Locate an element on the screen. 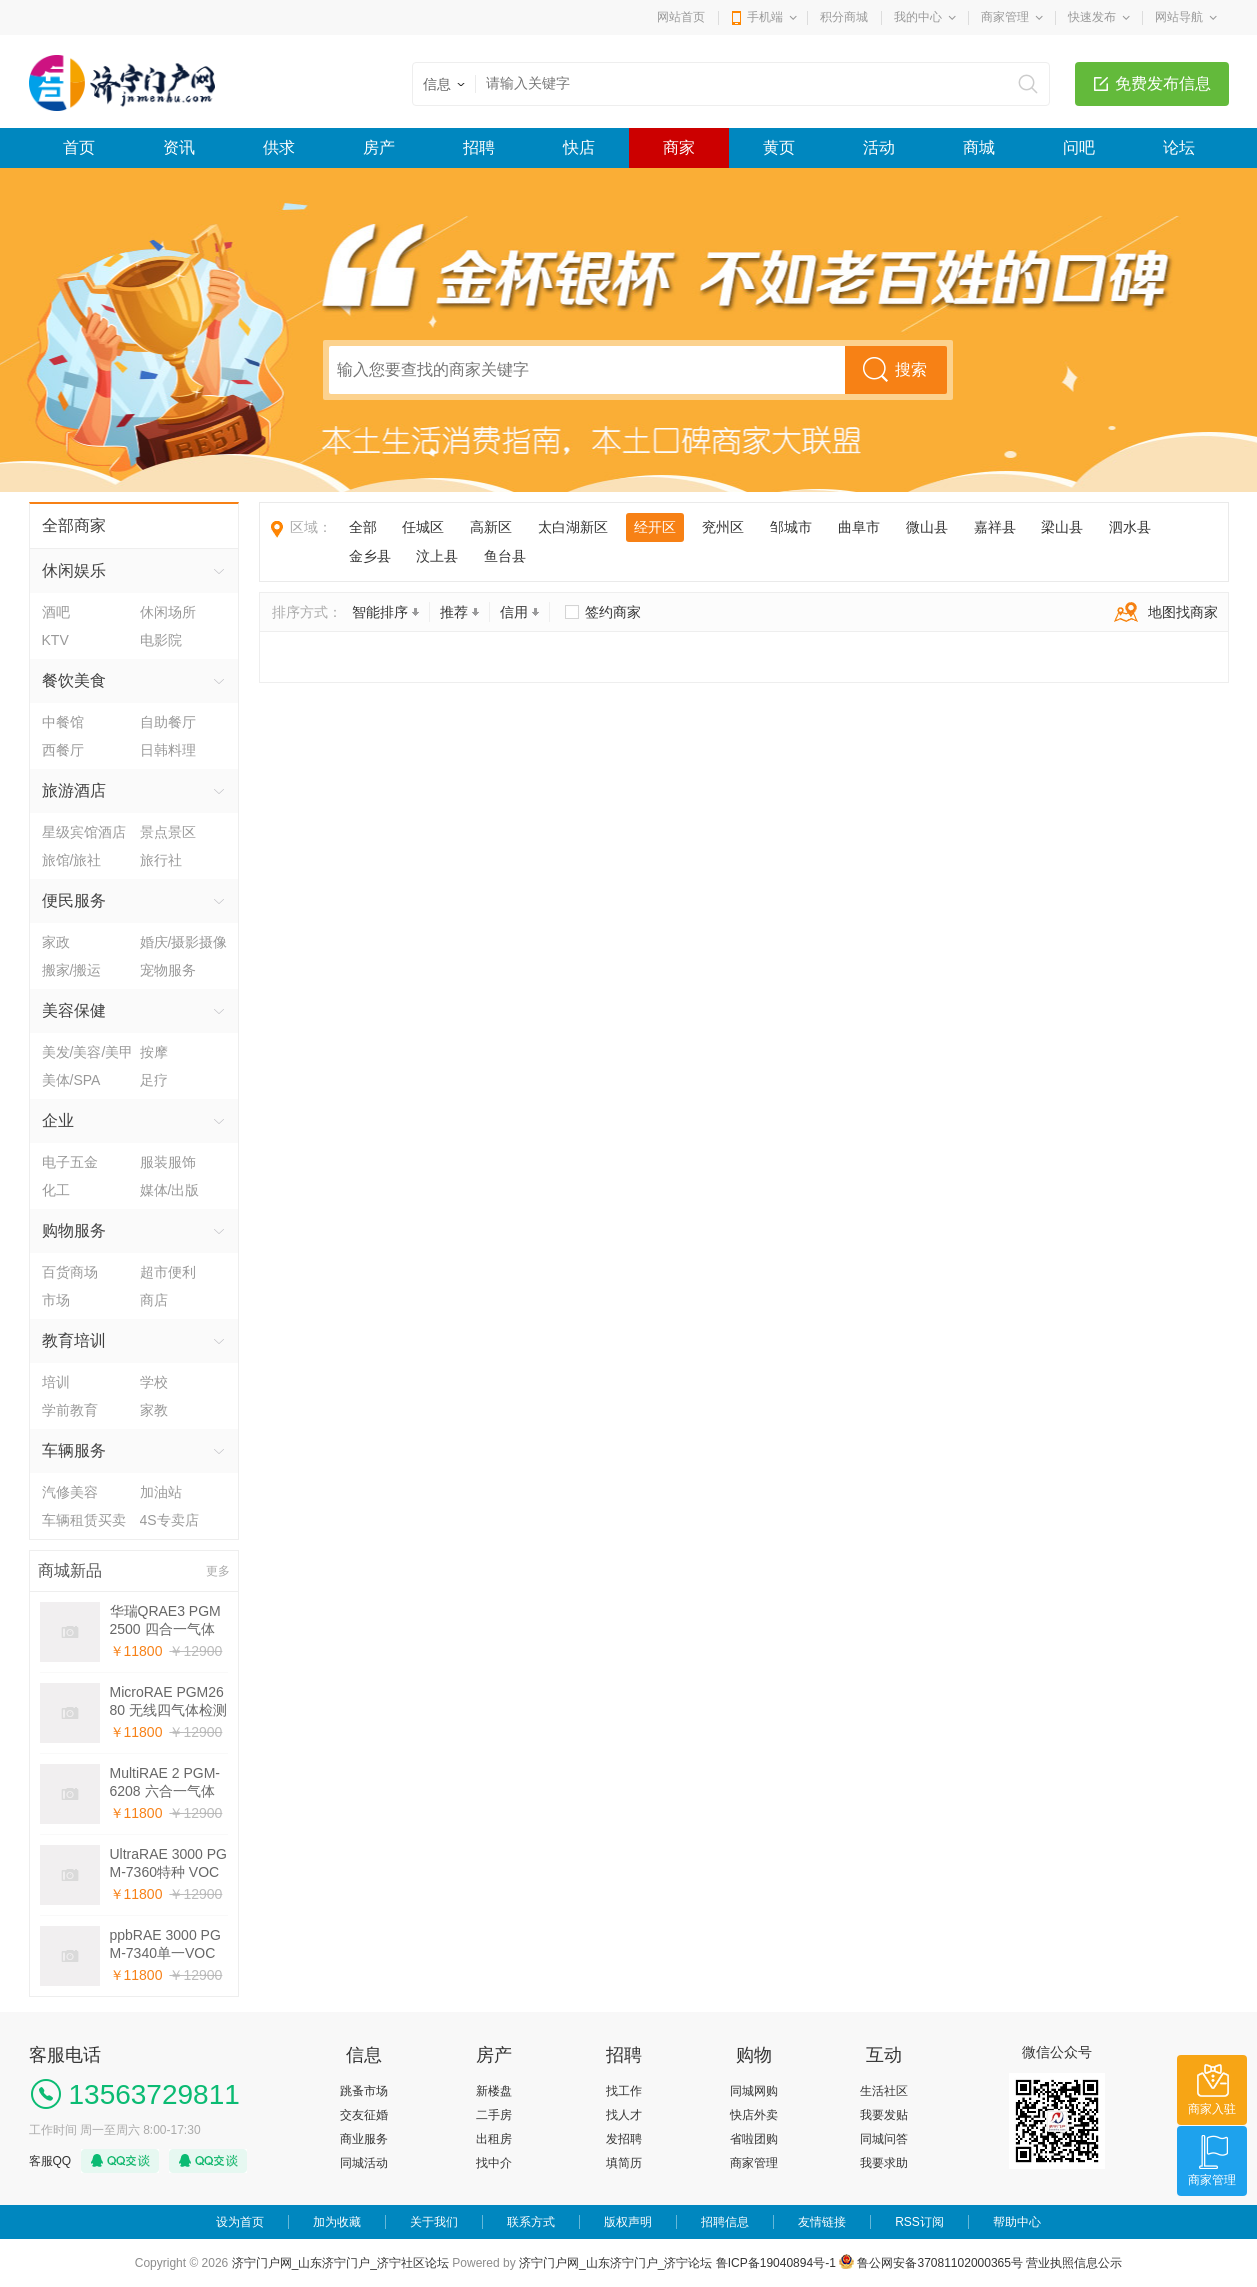 This screenshot has height=2287, width=1257. 美容保健 is located at coordinates (74, 1010).